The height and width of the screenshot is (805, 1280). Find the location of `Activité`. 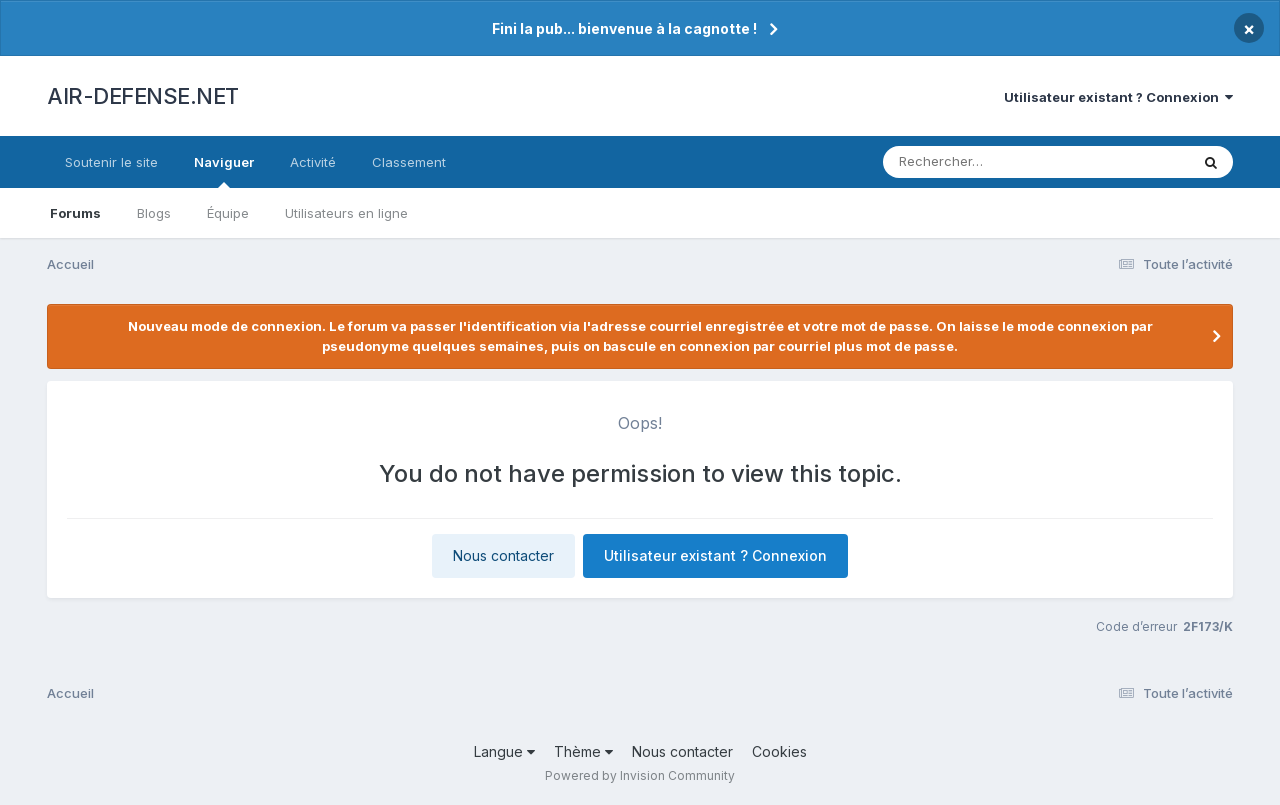

Activité is located at coordinates (313, 162).